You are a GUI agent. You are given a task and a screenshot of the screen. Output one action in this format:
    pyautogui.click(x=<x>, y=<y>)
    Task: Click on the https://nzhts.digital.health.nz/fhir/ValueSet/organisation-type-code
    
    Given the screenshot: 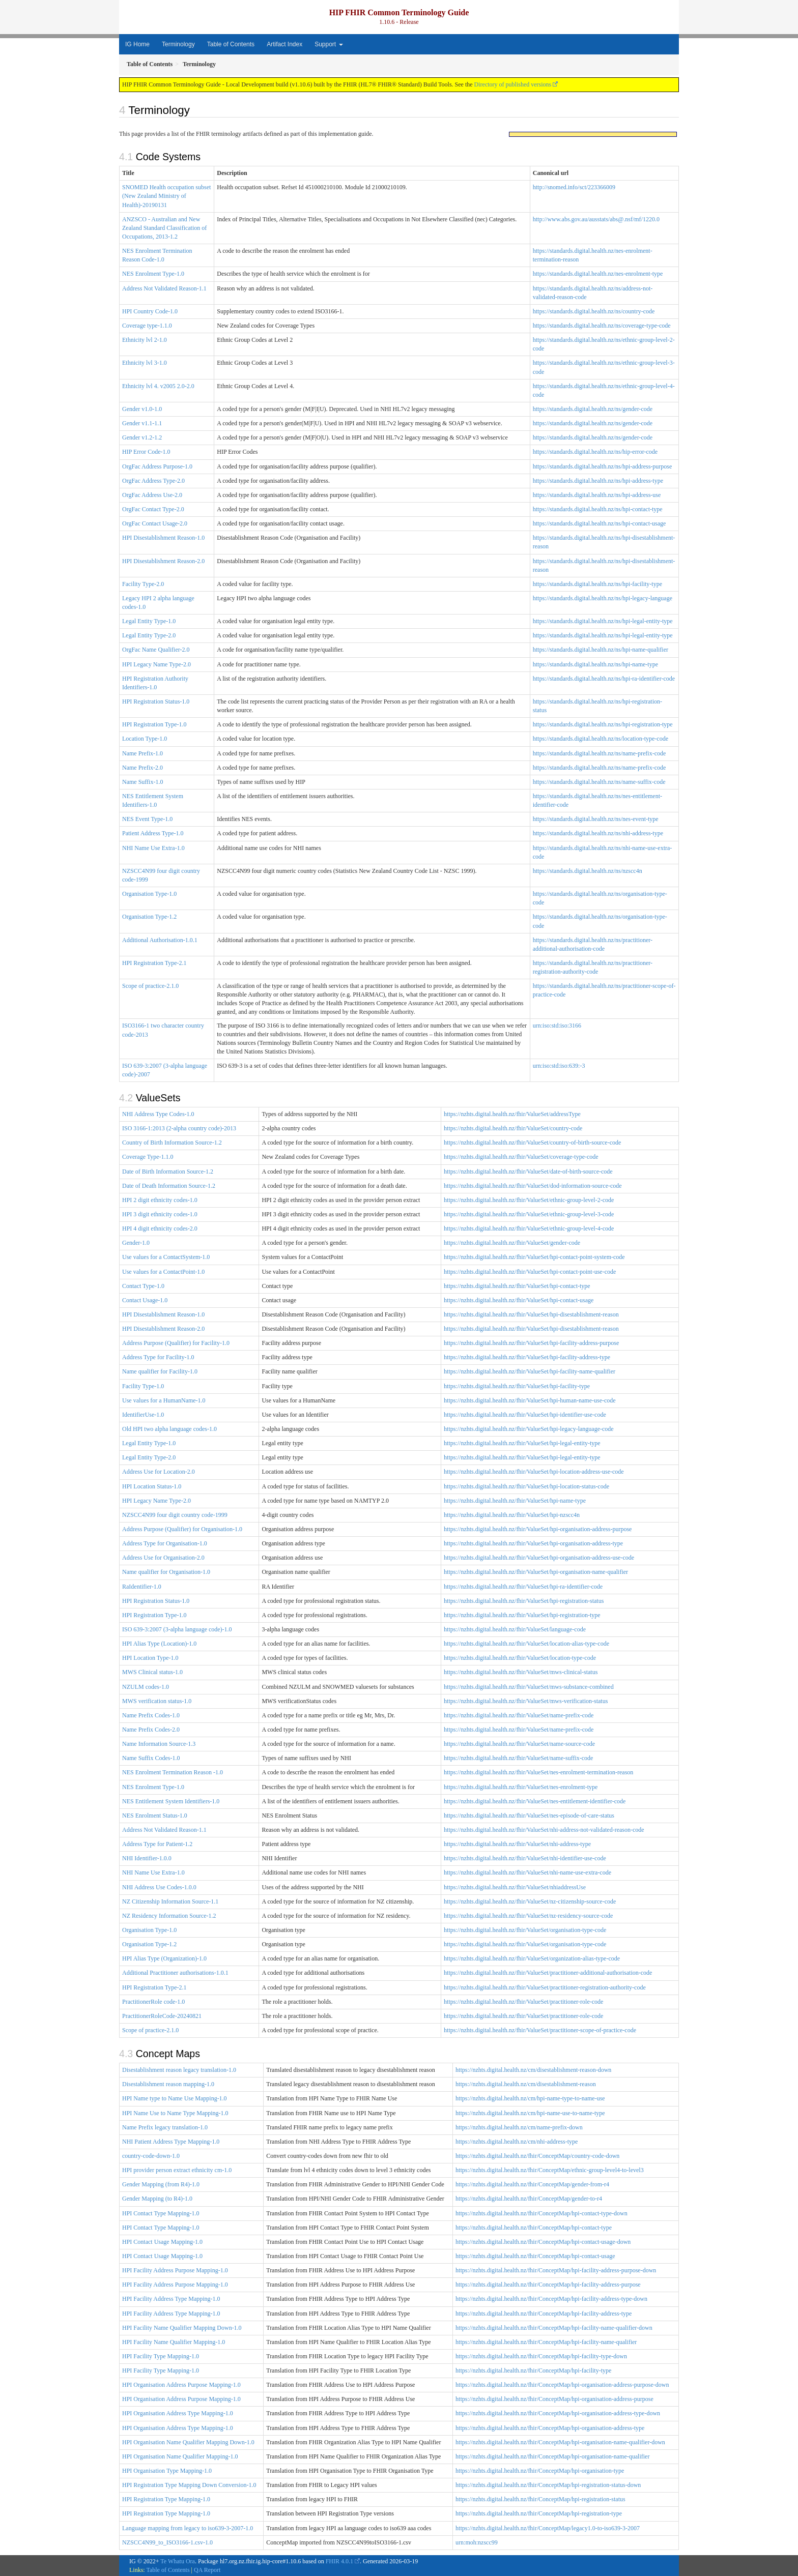 What is the action you would take?
    pyautogui.click(x=525, y=1930)
    